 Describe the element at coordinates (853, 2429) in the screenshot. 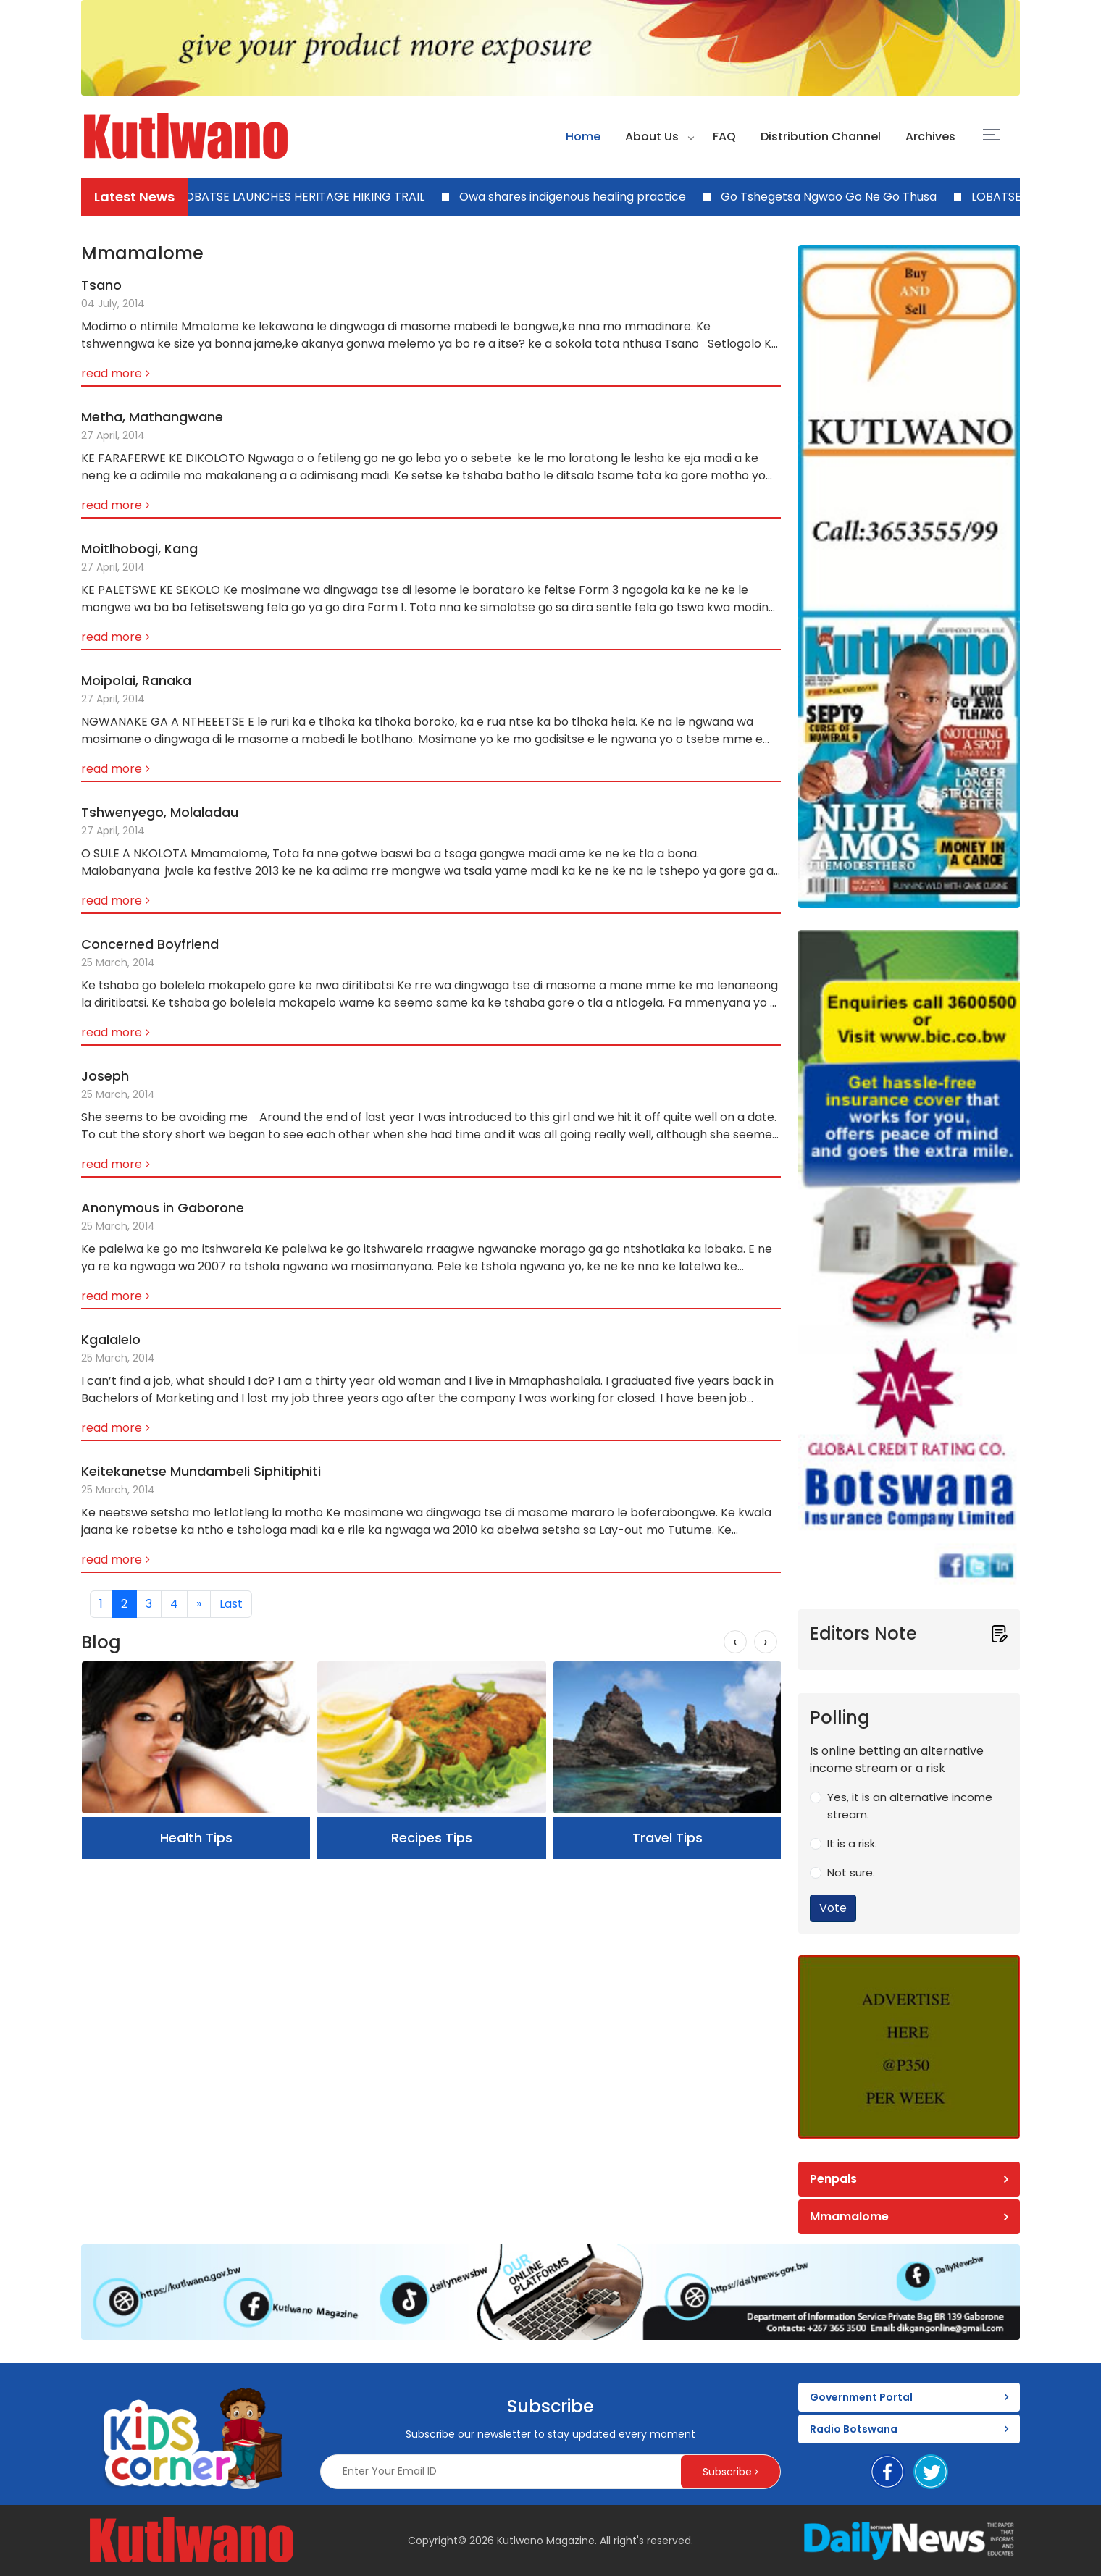

I see `Radio Botswana` at that location.